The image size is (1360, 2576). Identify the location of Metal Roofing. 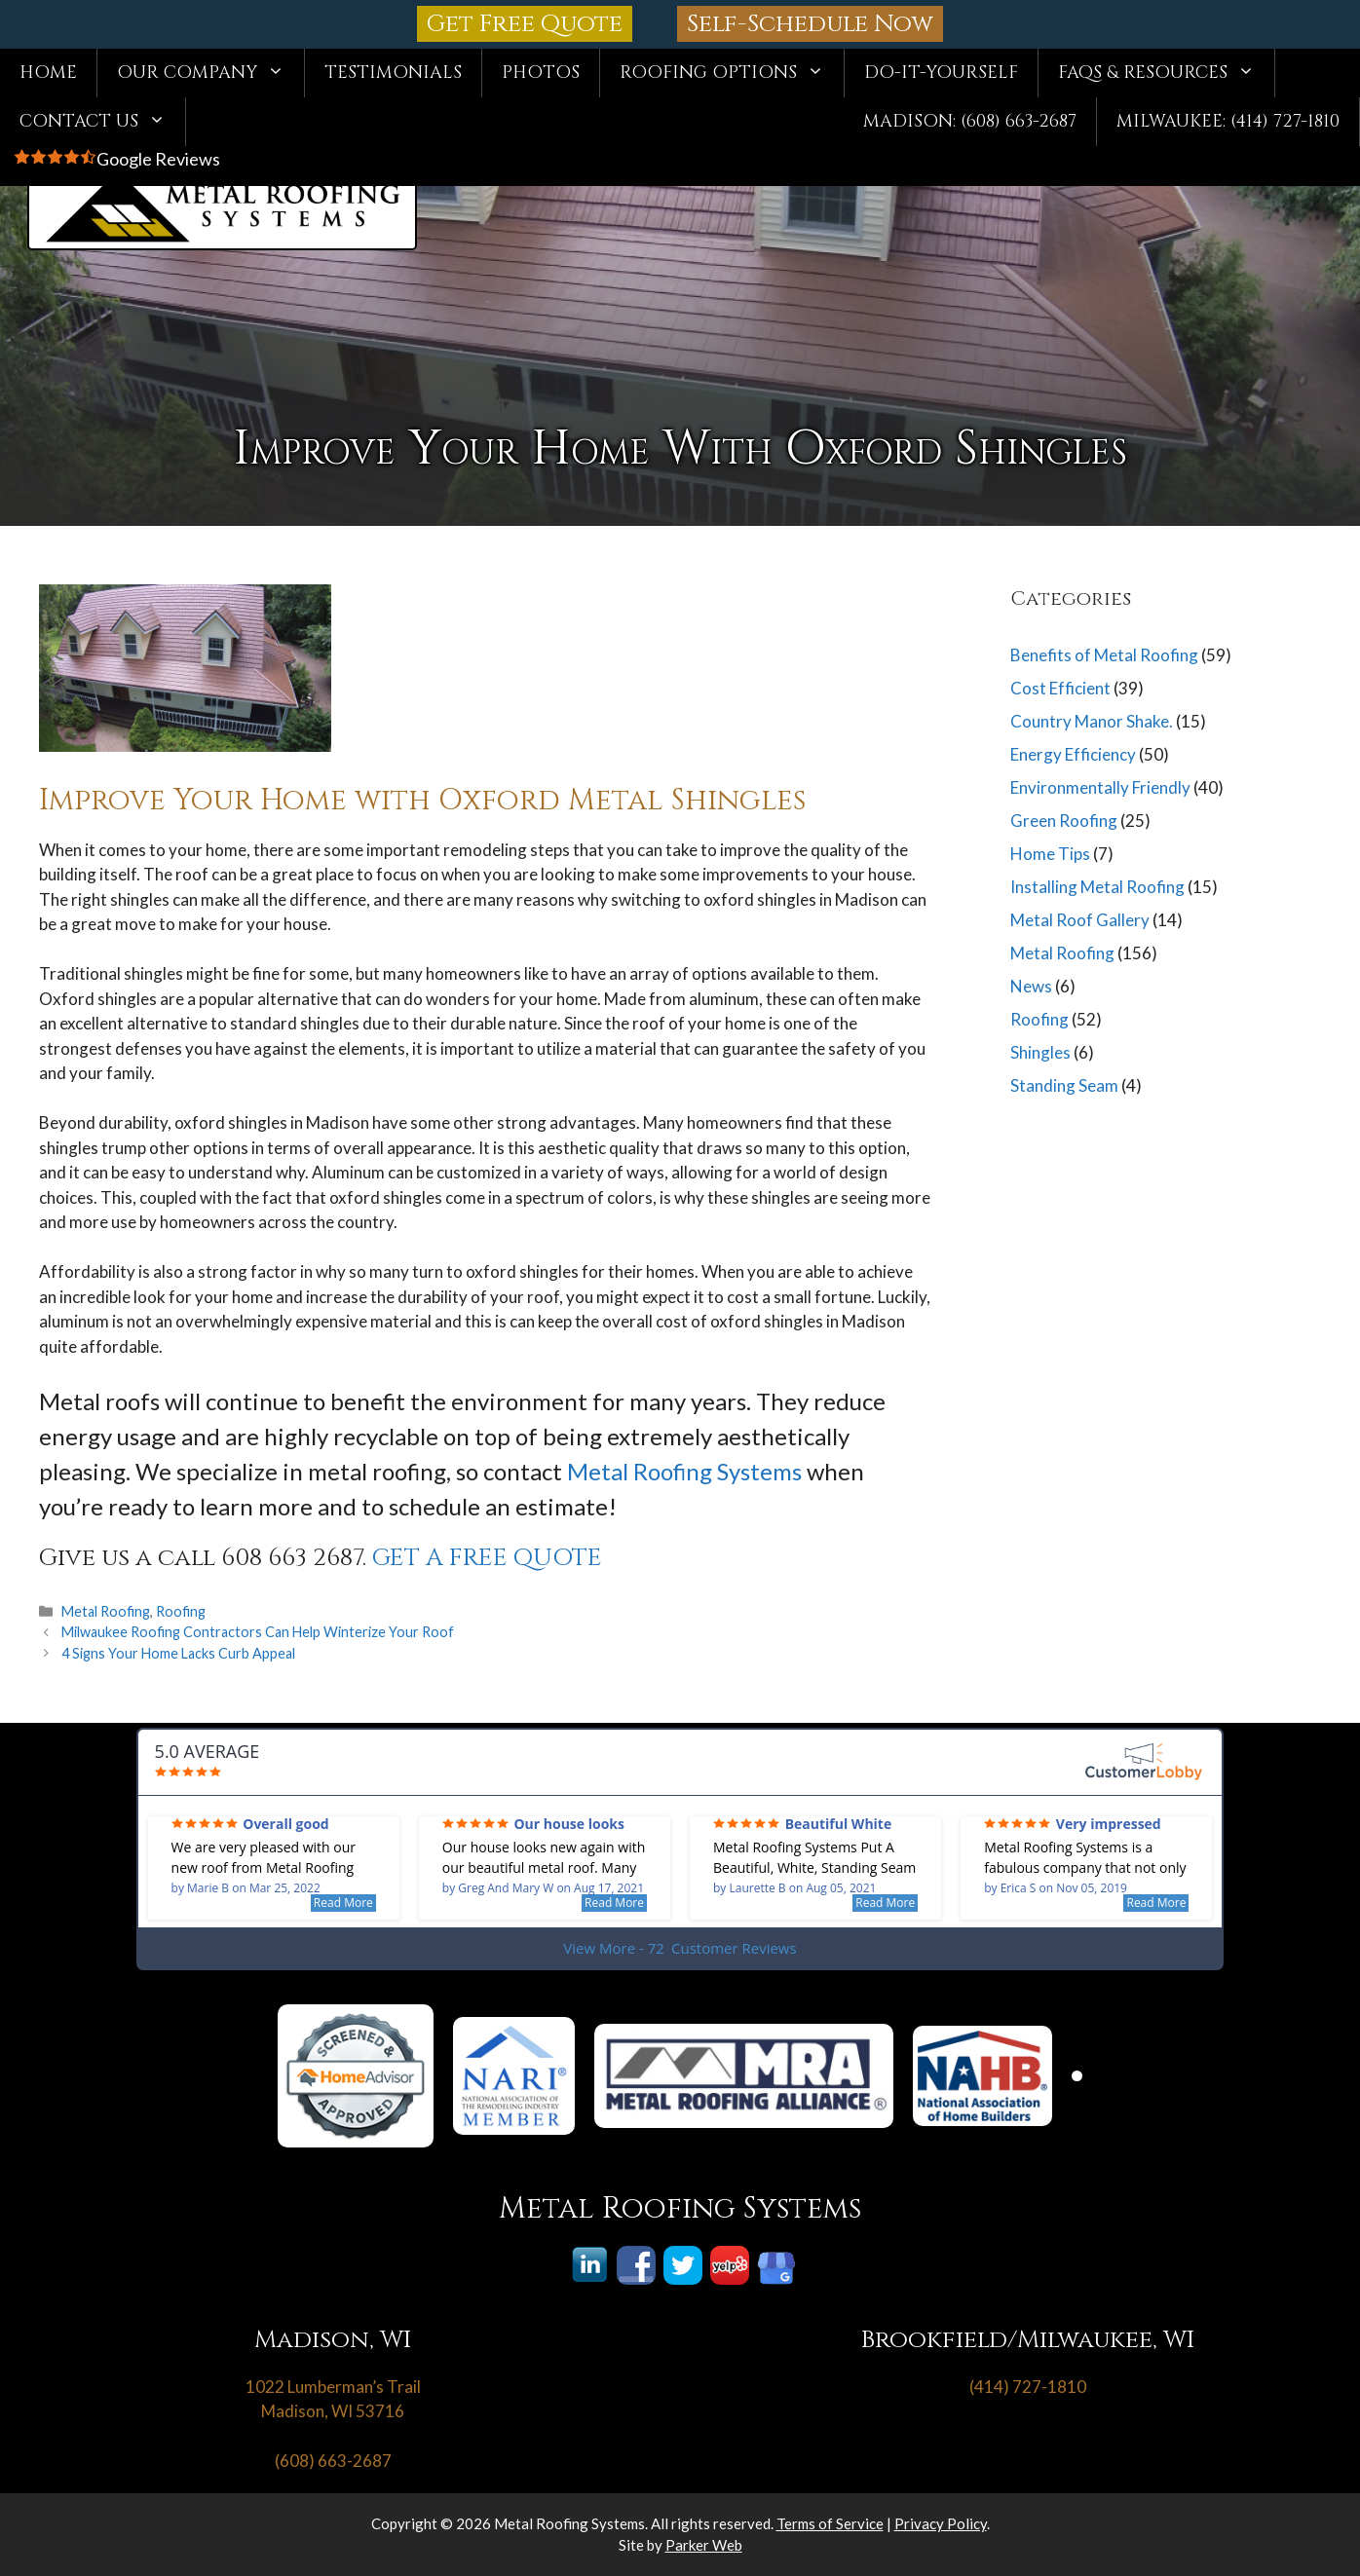
(105, 1611).